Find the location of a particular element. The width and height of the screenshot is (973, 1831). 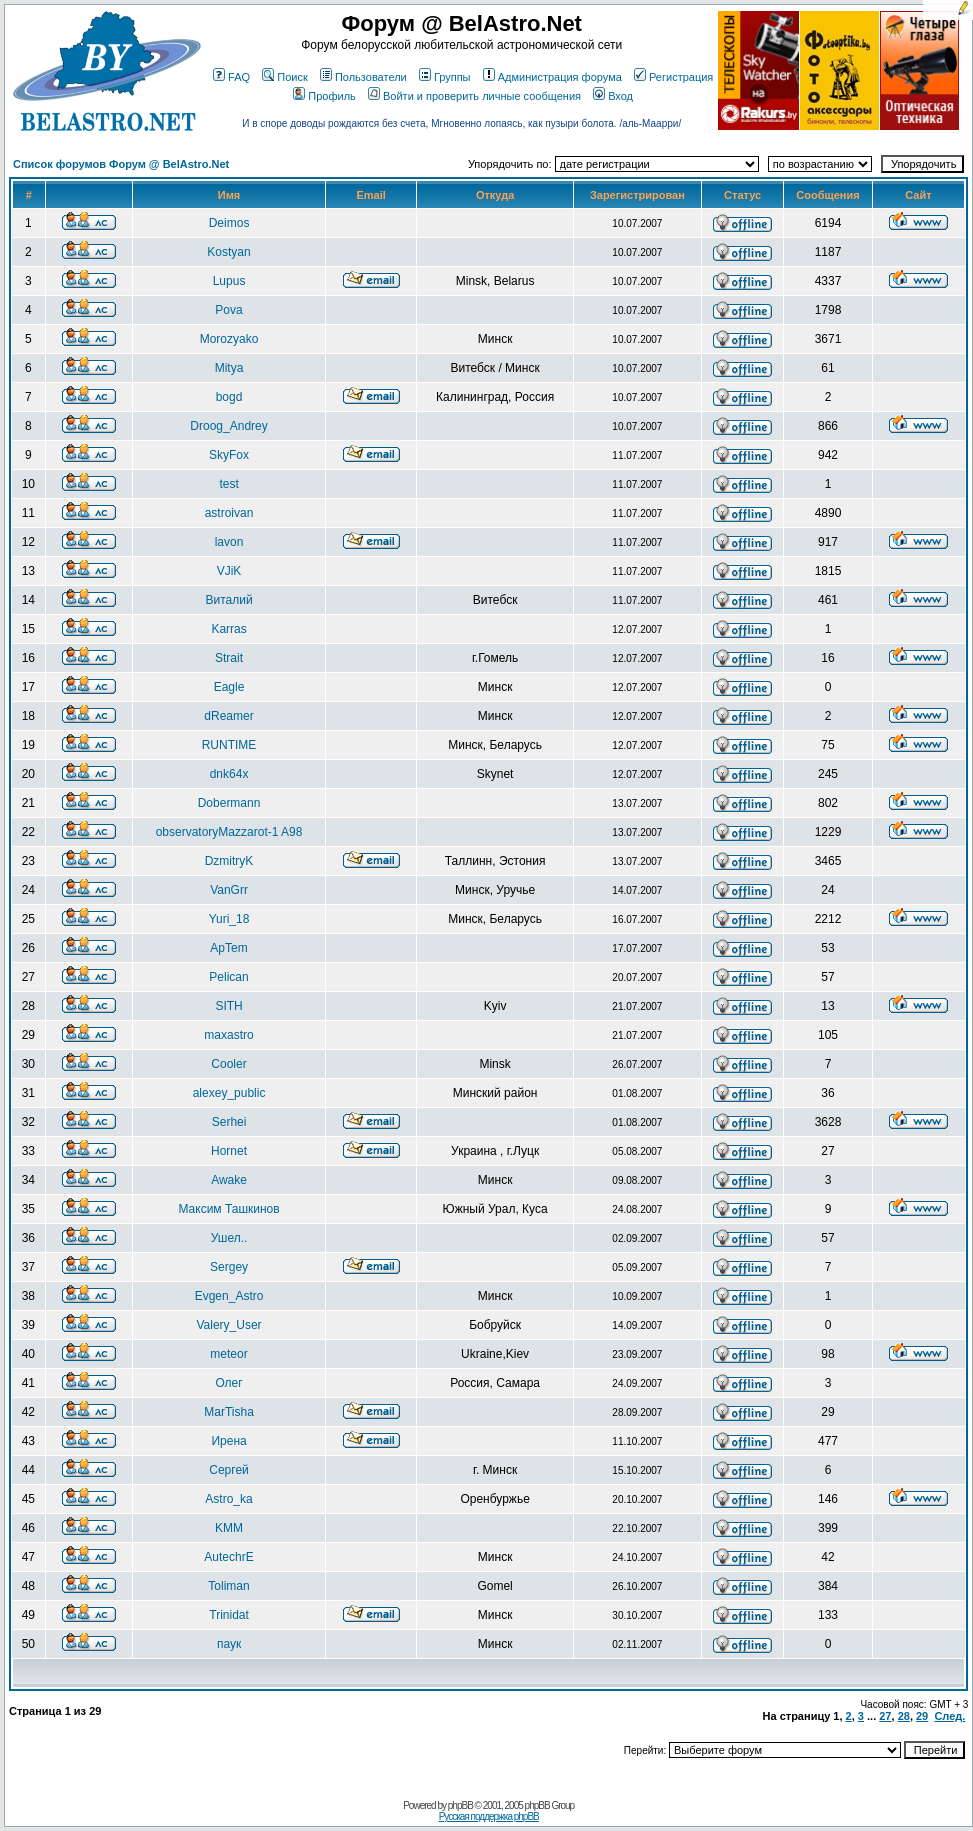

Русская поддержка phpBB is located at coordinates (489, 1816).